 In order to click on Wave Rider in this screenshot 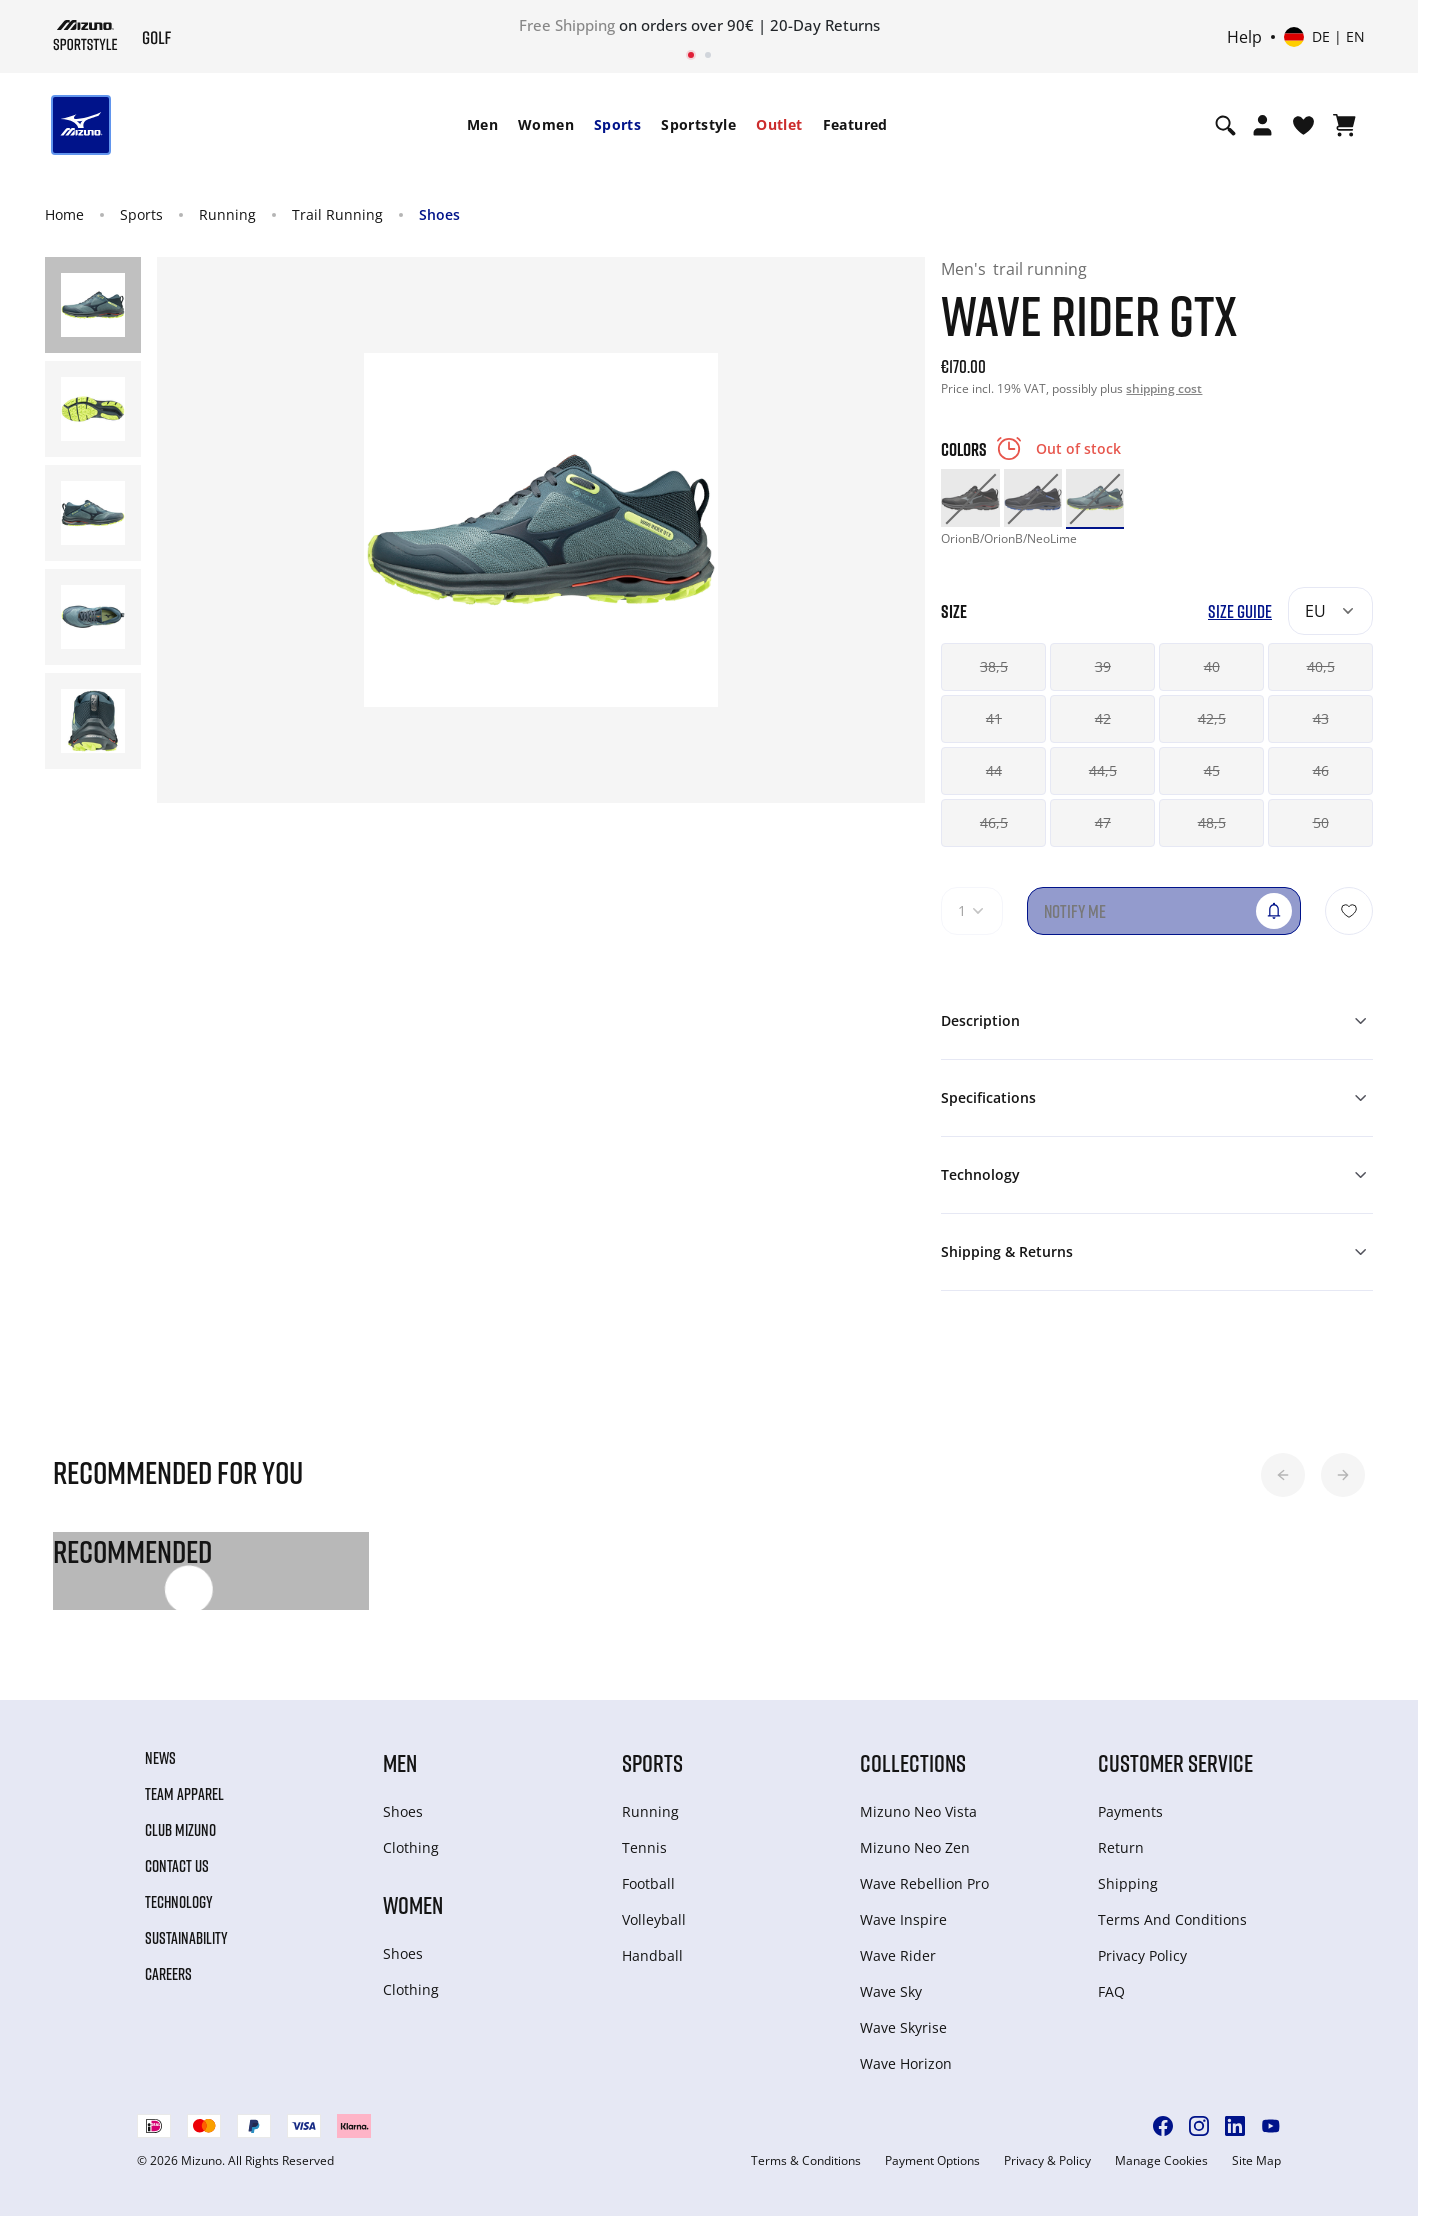, I will do `click(898, 1955)`.